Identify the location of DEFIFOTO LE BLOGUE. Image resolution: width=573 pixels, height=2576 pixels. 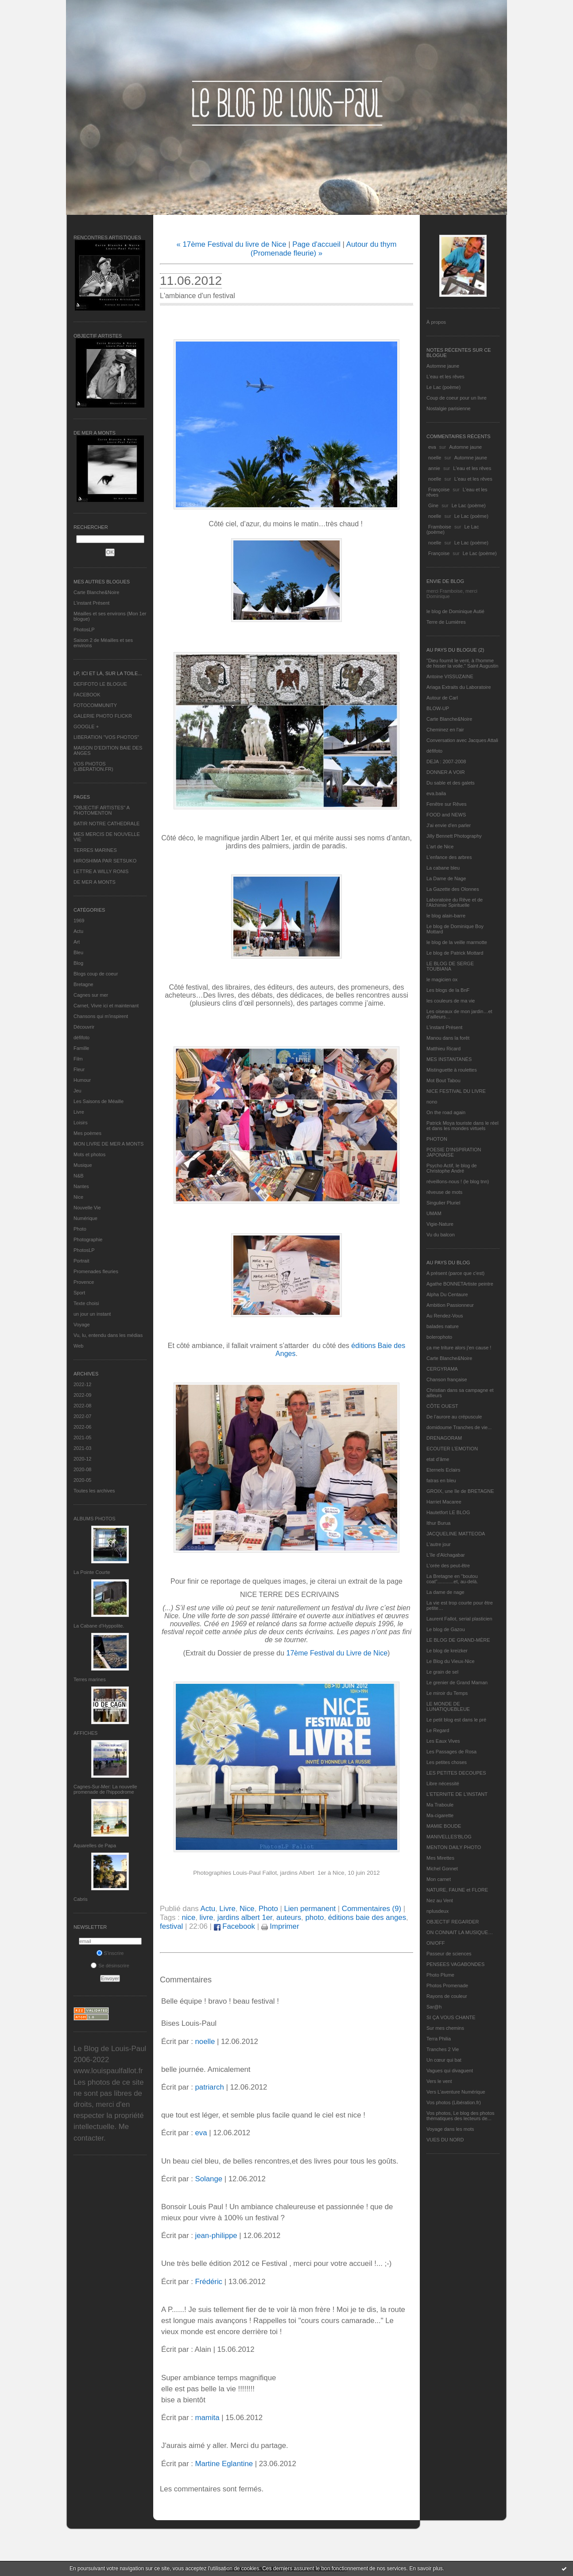
(100, 684).